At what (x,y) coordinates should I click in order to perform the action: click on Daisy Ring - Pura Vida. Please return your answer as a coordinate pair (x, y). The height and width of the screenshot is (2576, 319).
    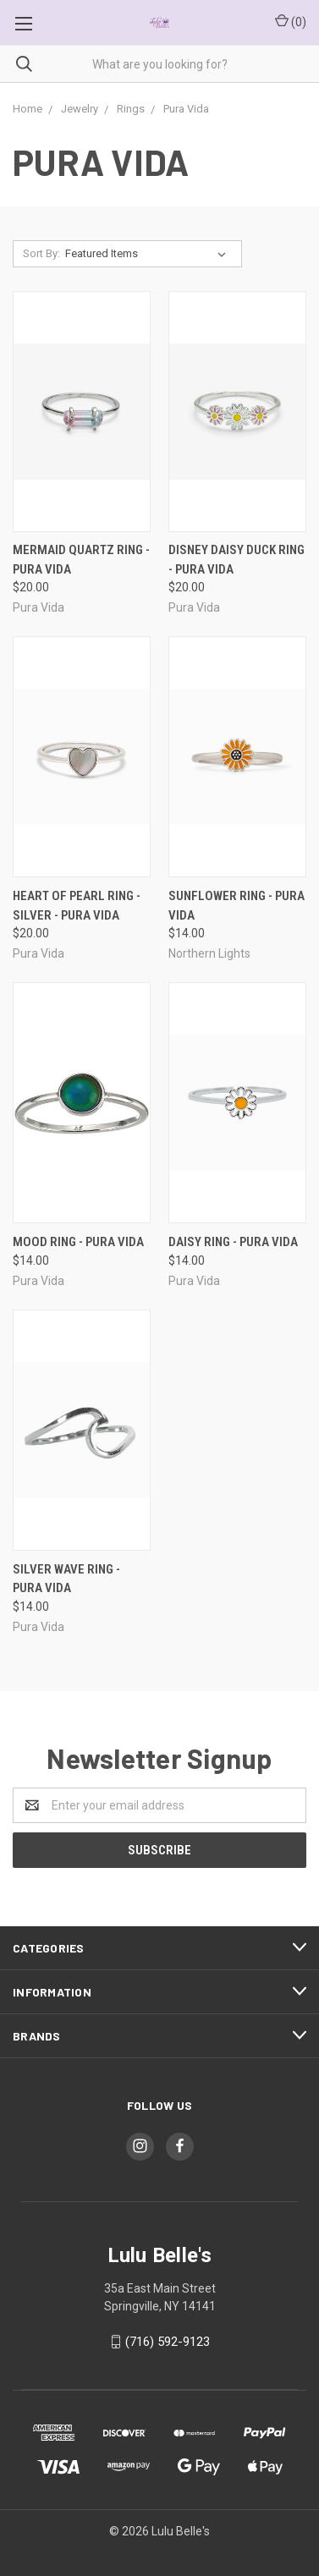
    Looking at the image, I should click on (233, 1242).